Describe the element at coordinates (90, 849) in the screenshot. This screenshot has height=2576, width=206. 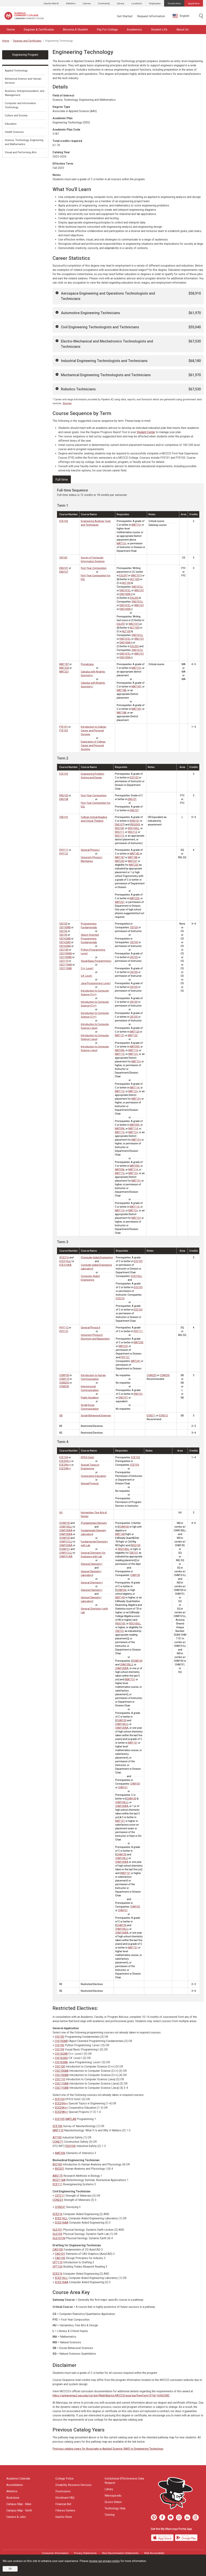
I see `General Physics I [General Physics I (PHY111)]` at that location.